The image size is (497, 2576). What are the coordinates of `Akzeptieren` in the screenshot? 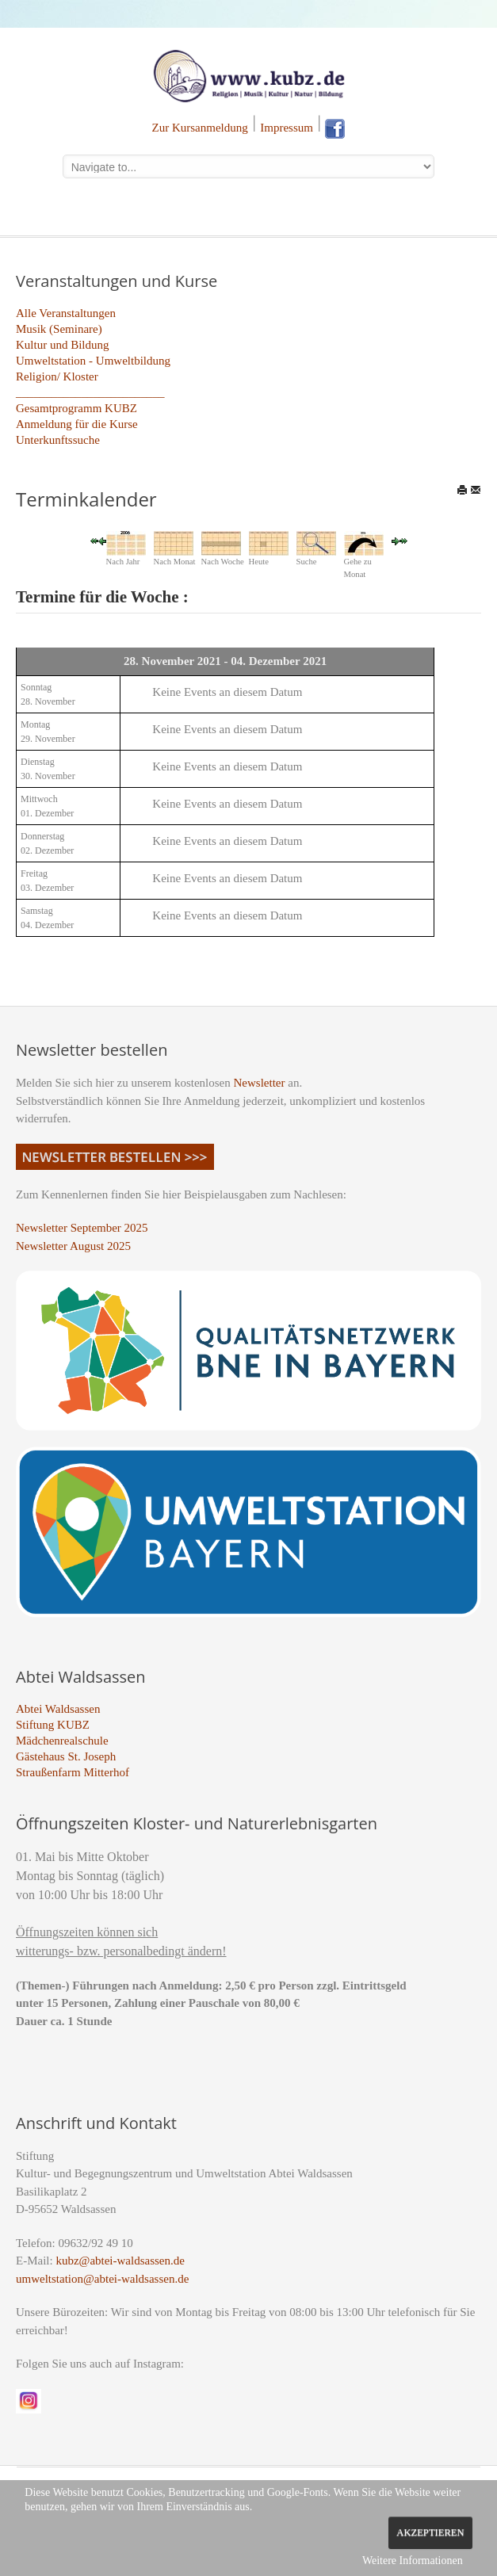 It's located at (430, 2532).